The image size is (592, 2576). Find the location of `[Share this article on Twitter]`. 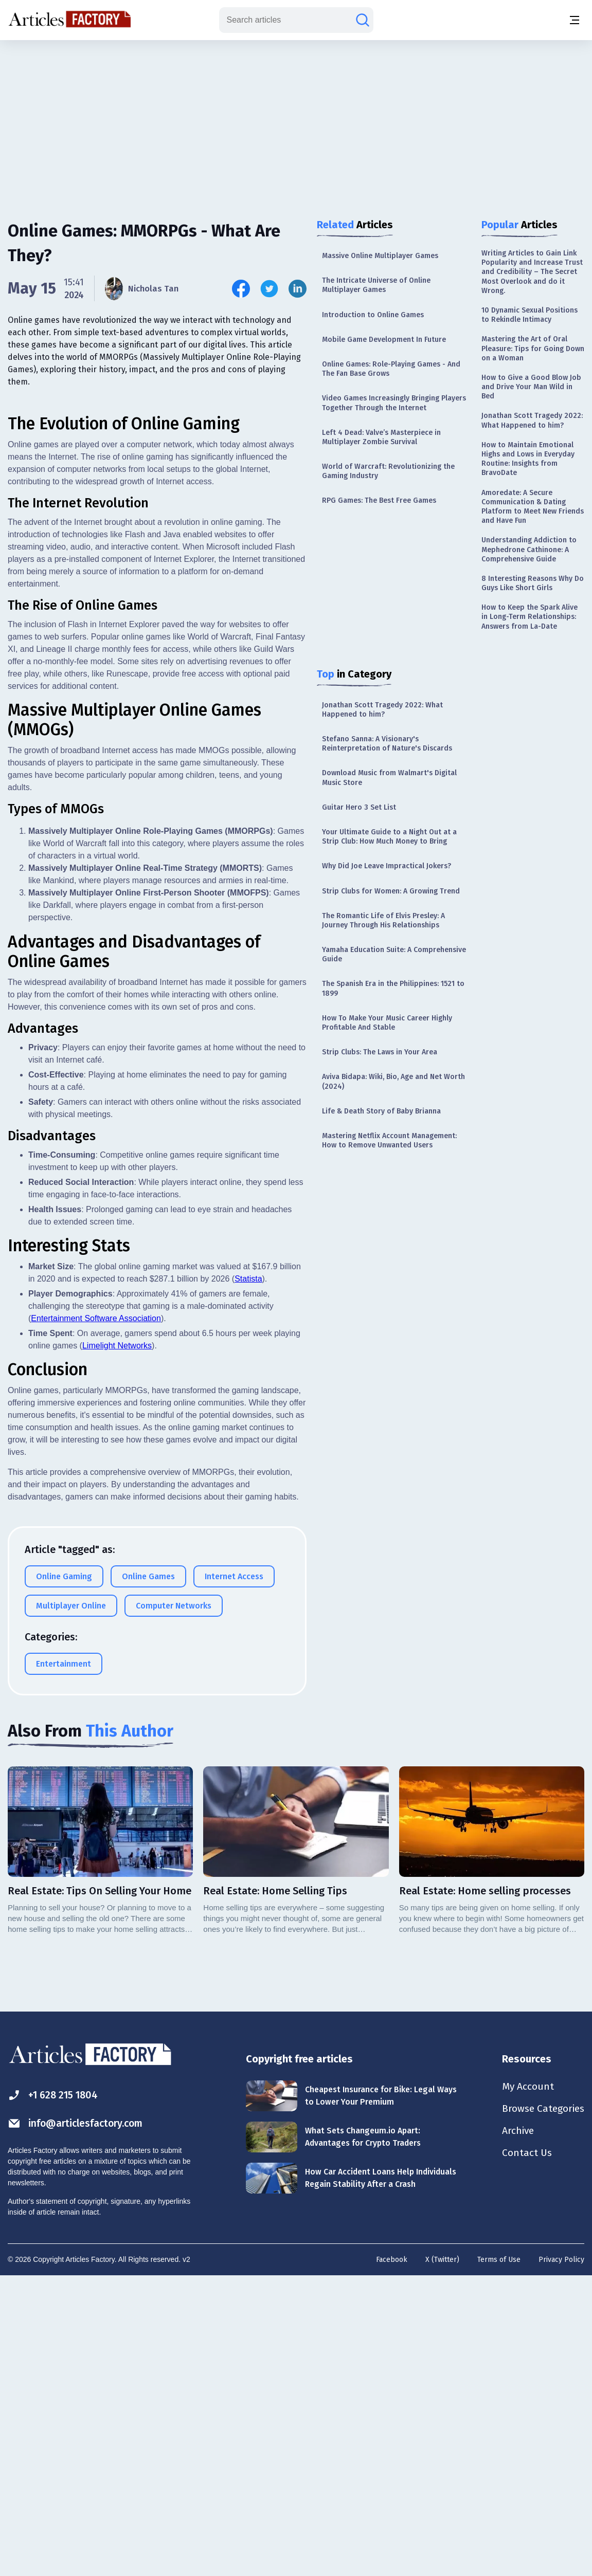

[Share this article on Twitter] is located at coordinates (269, 289).